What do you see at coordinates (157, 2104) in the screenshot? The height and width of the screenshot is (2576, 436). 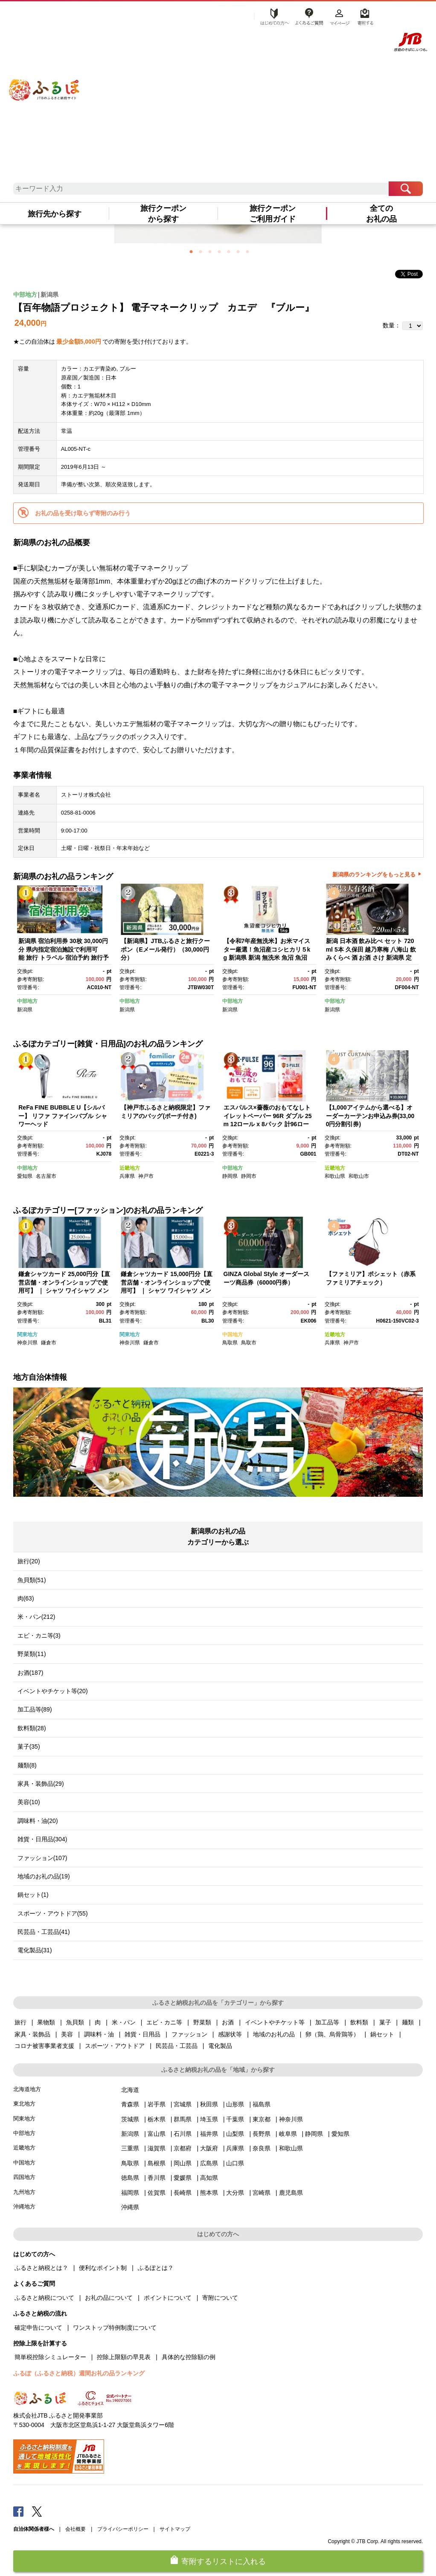 I see `岩手県` at bounding box center [157, 2104].